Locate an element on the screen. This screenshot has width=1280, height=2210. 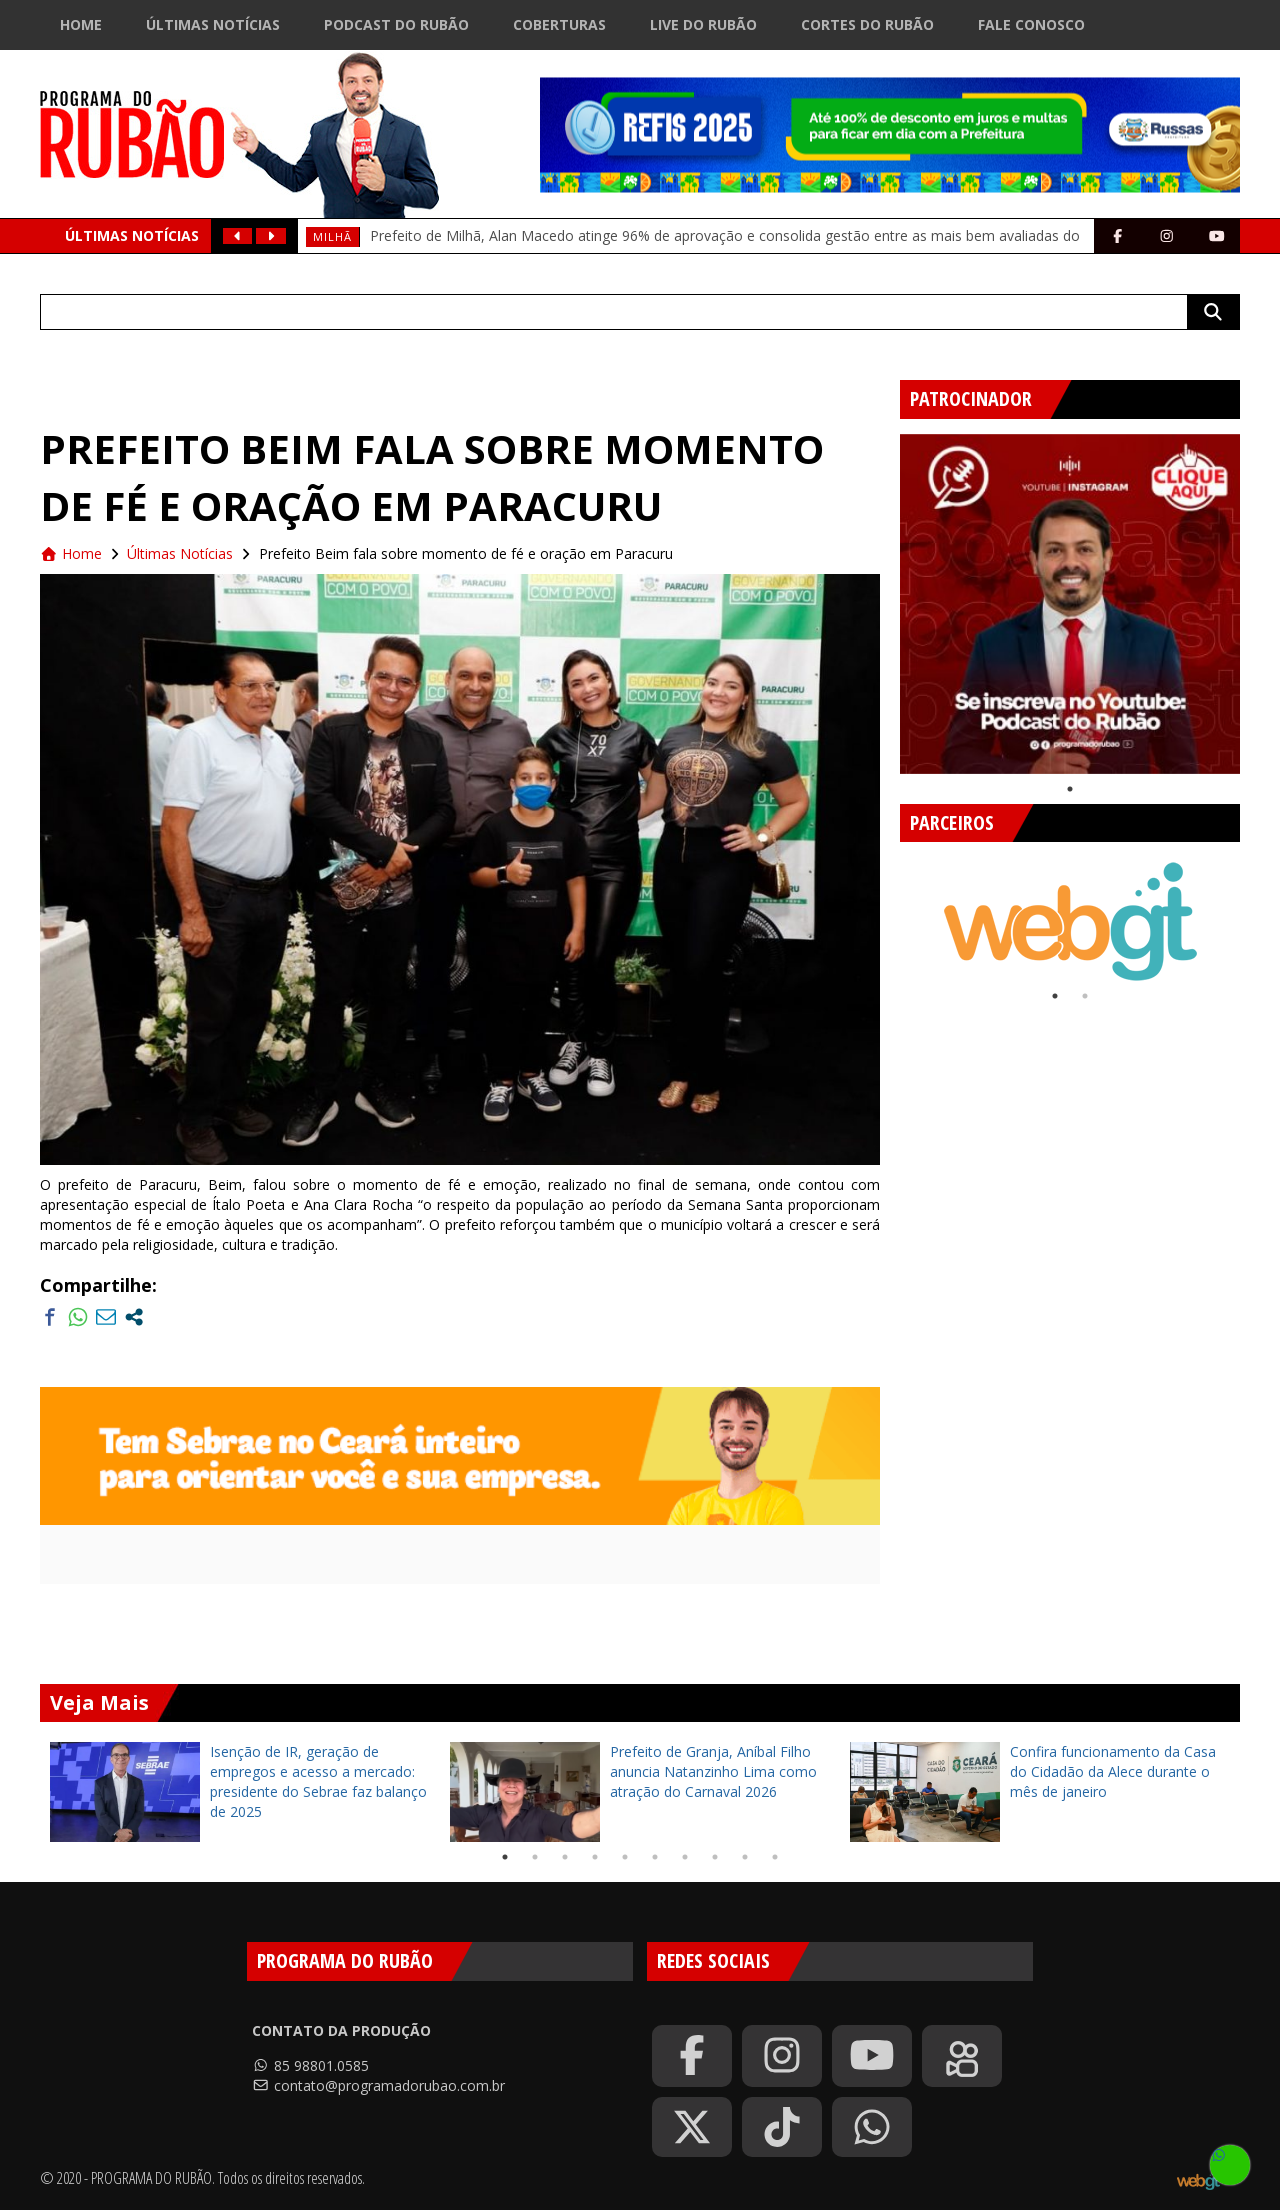
Live do Rubão is located at coordinates (703, 24).